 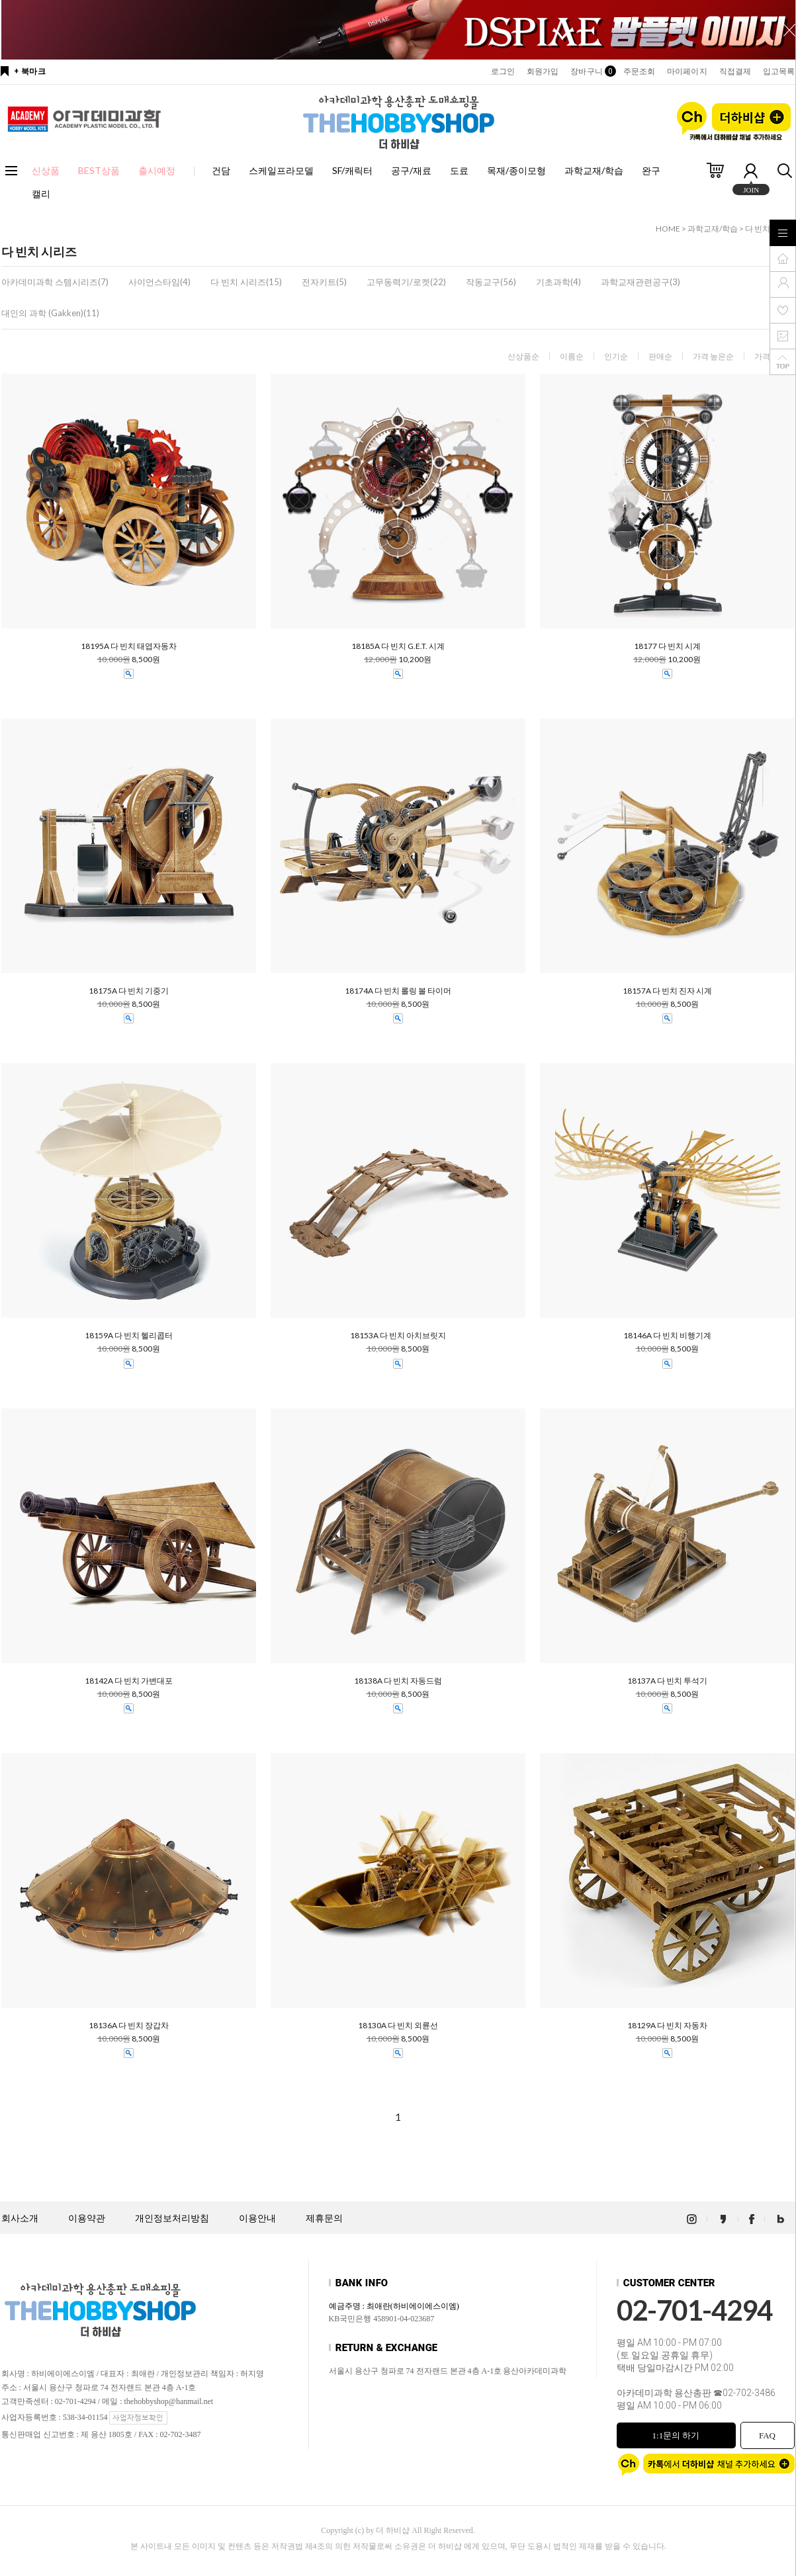 I want to click on 18153A 다 빈치 아치브릿지, so click(x=398, y=1335).